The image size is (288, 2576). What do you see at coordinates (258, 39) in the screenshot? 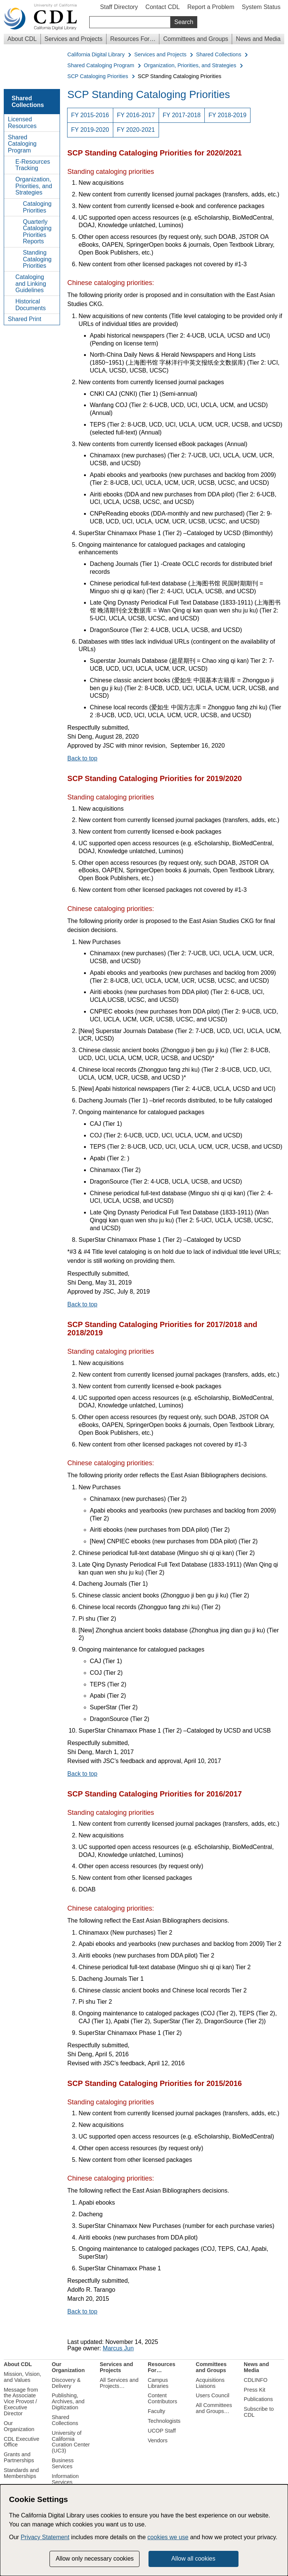
I see `News and Media` at bounding box center [258, 39].